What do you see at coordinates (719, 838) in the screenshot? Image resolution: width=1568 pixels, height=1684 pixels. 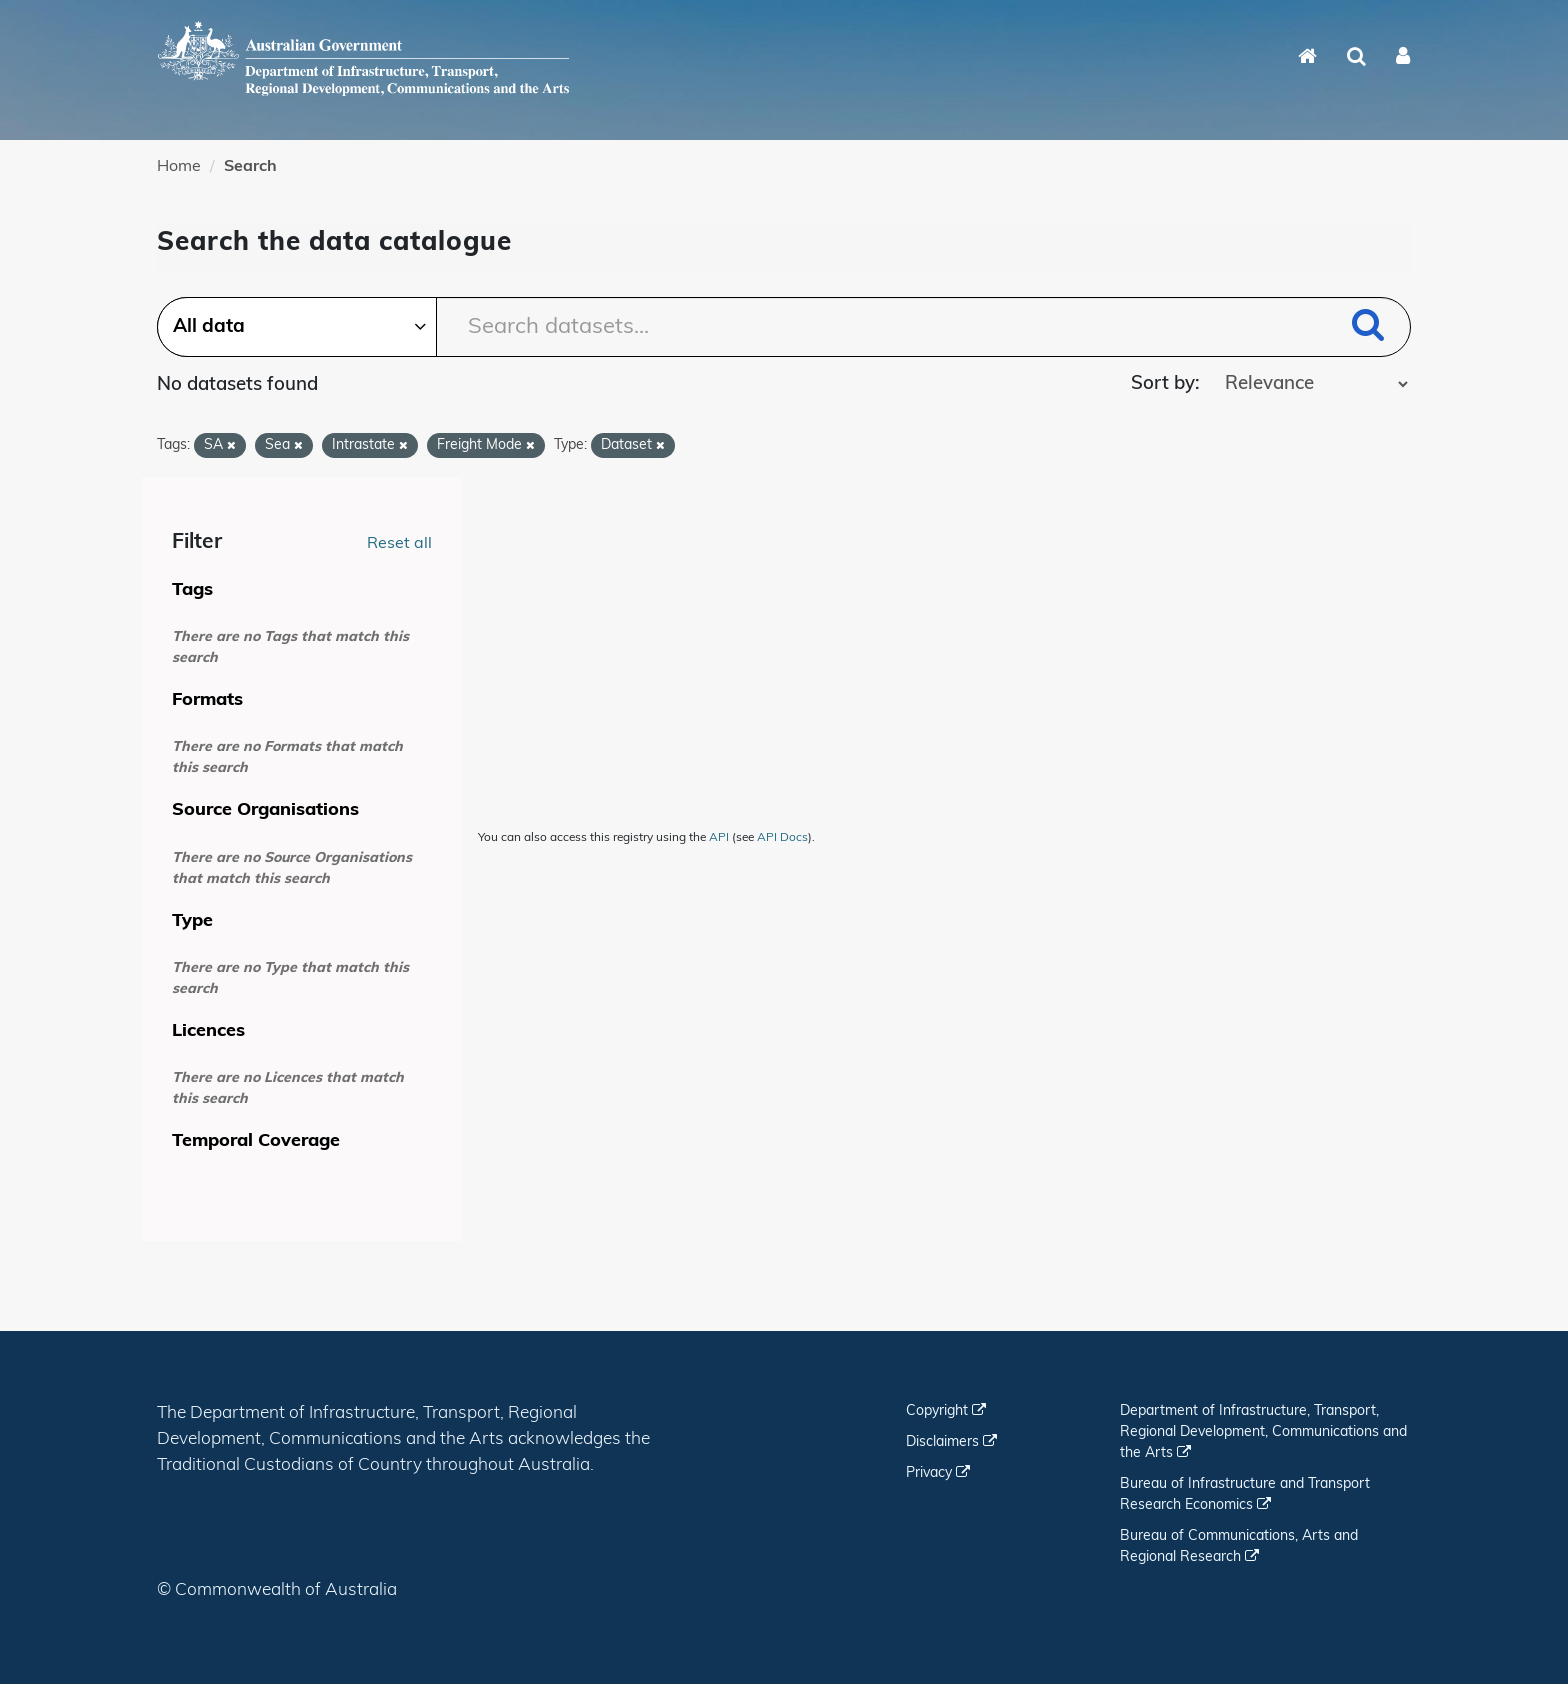 I see `API` at bounding box center [719, 838].